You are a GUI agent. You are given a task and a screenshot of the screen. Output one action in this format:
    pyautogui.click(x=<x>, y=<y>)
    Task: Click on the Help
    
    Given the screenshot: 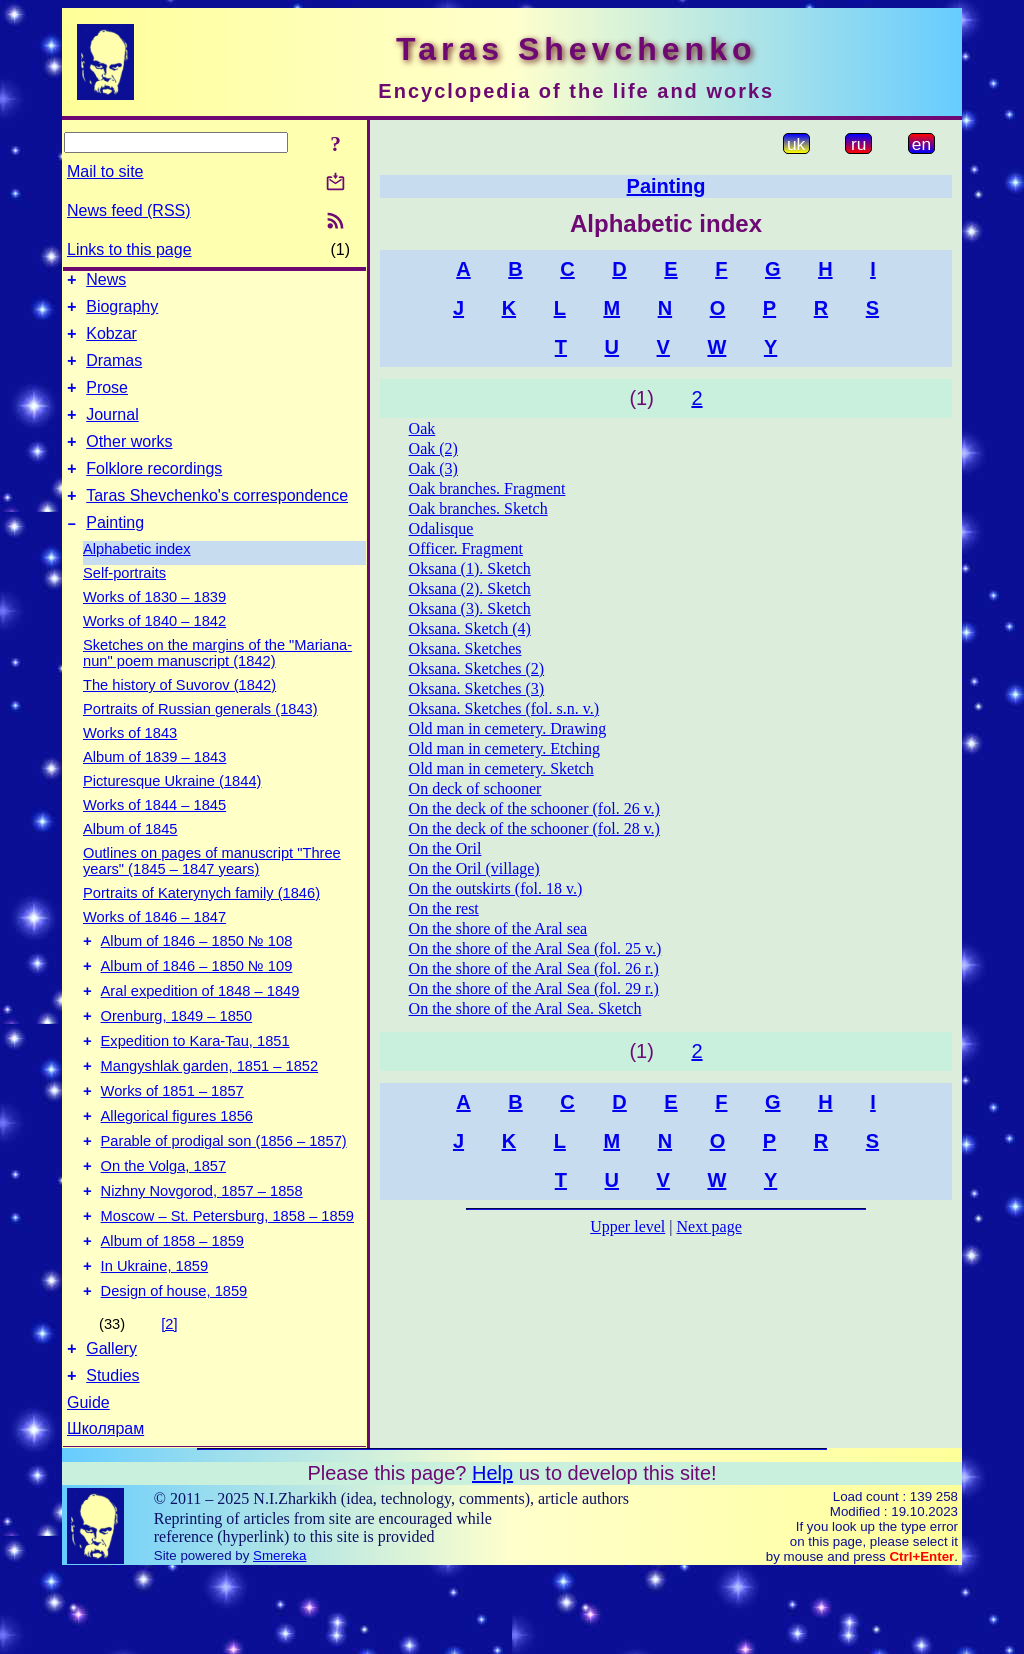 What is the action you would take?
    pyautogui.click(x=492, y=1554)
    